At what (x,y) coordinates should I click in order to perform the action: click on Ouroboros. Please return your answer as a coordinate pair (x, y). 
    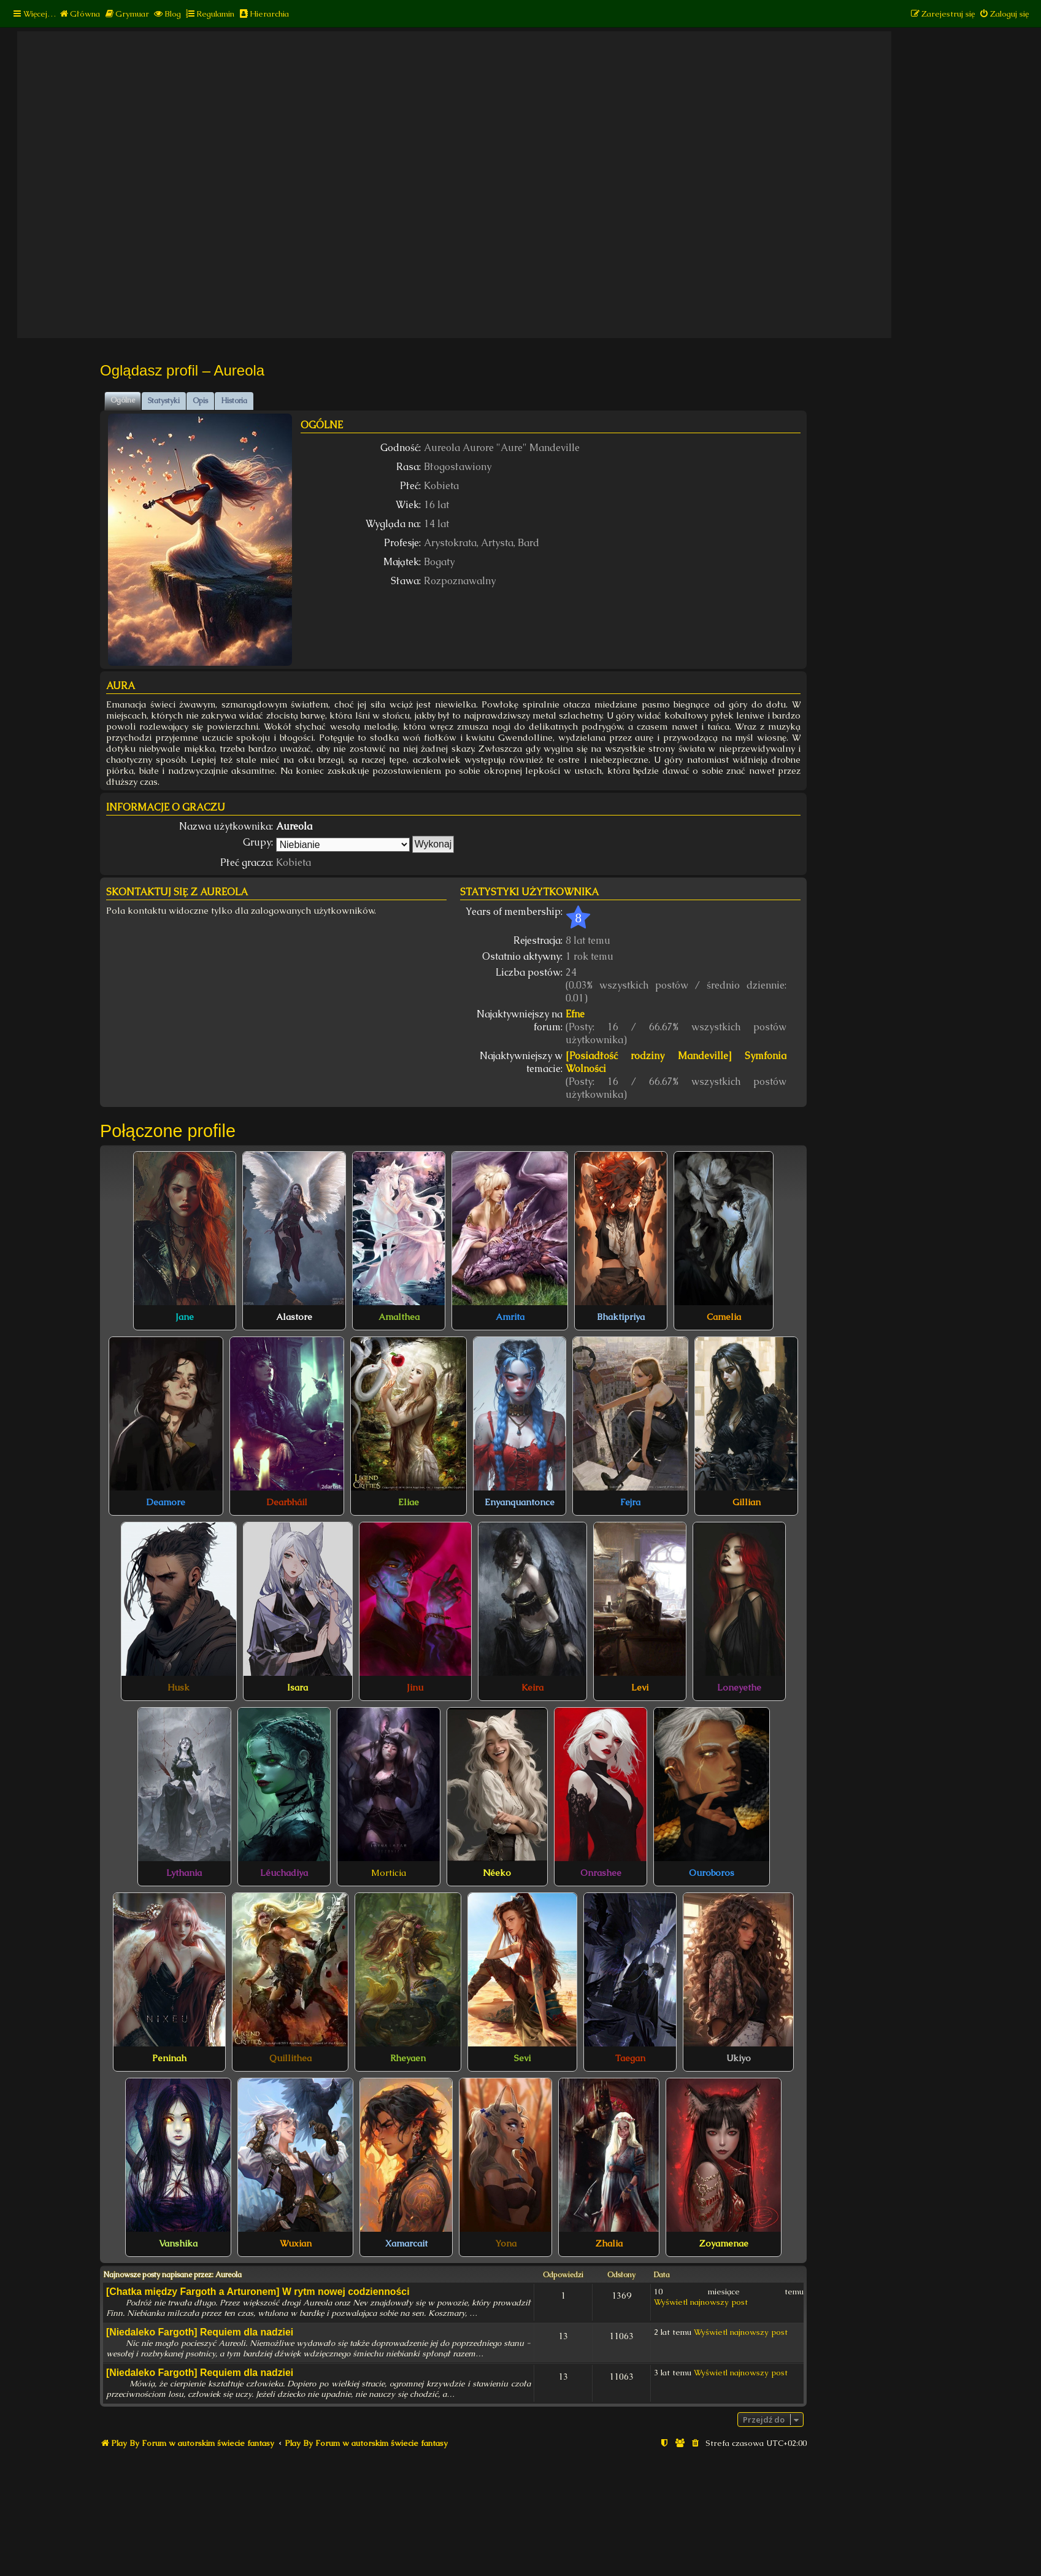
    Looking at the image, I should click on (711, 1872).